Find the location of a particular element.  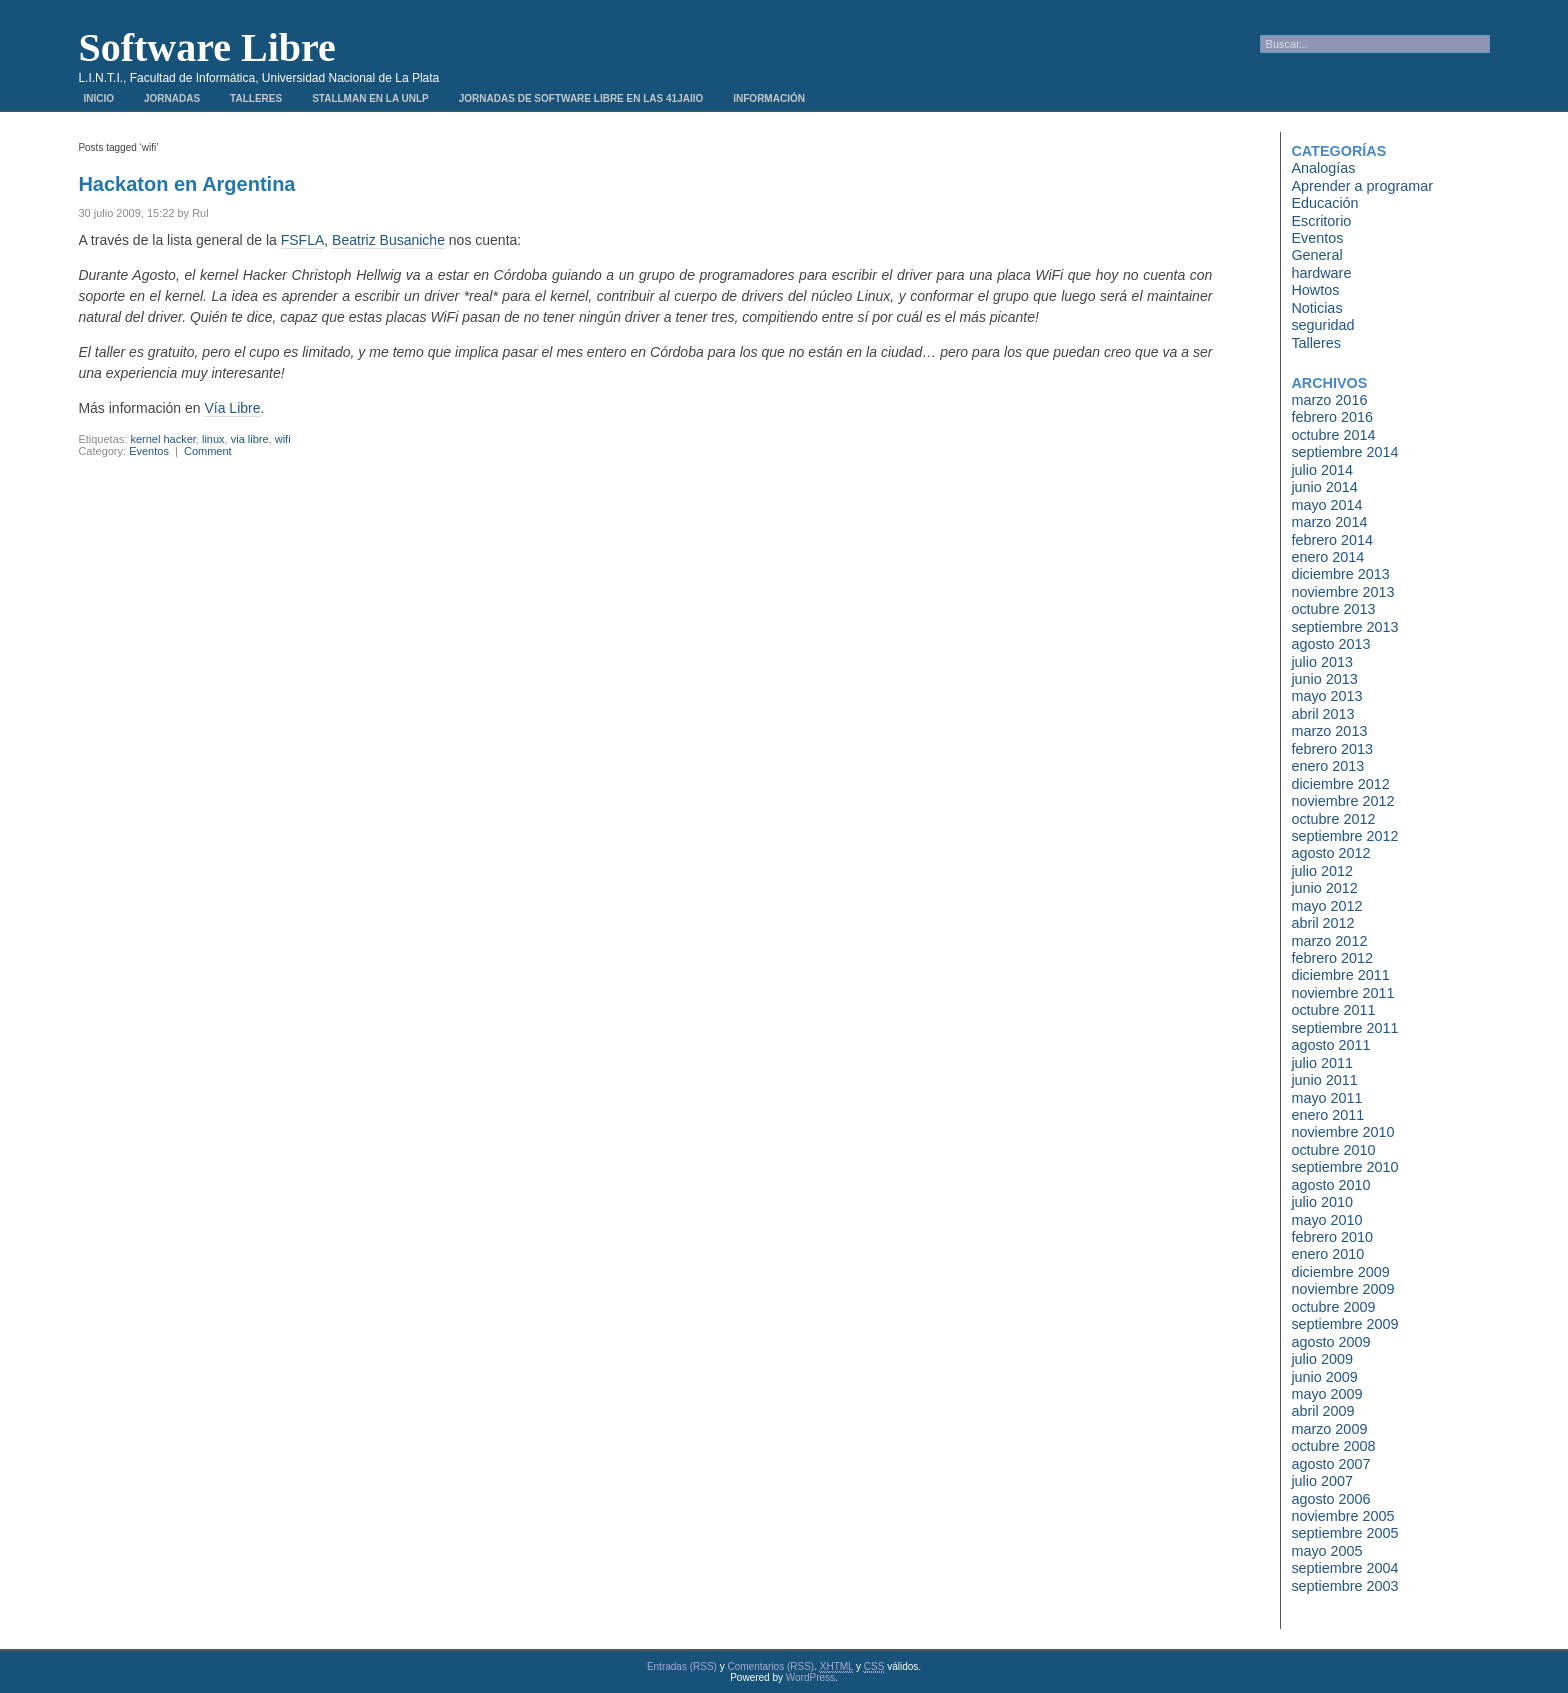

diciembre 2009 is located at coordinates (1340, 1272).